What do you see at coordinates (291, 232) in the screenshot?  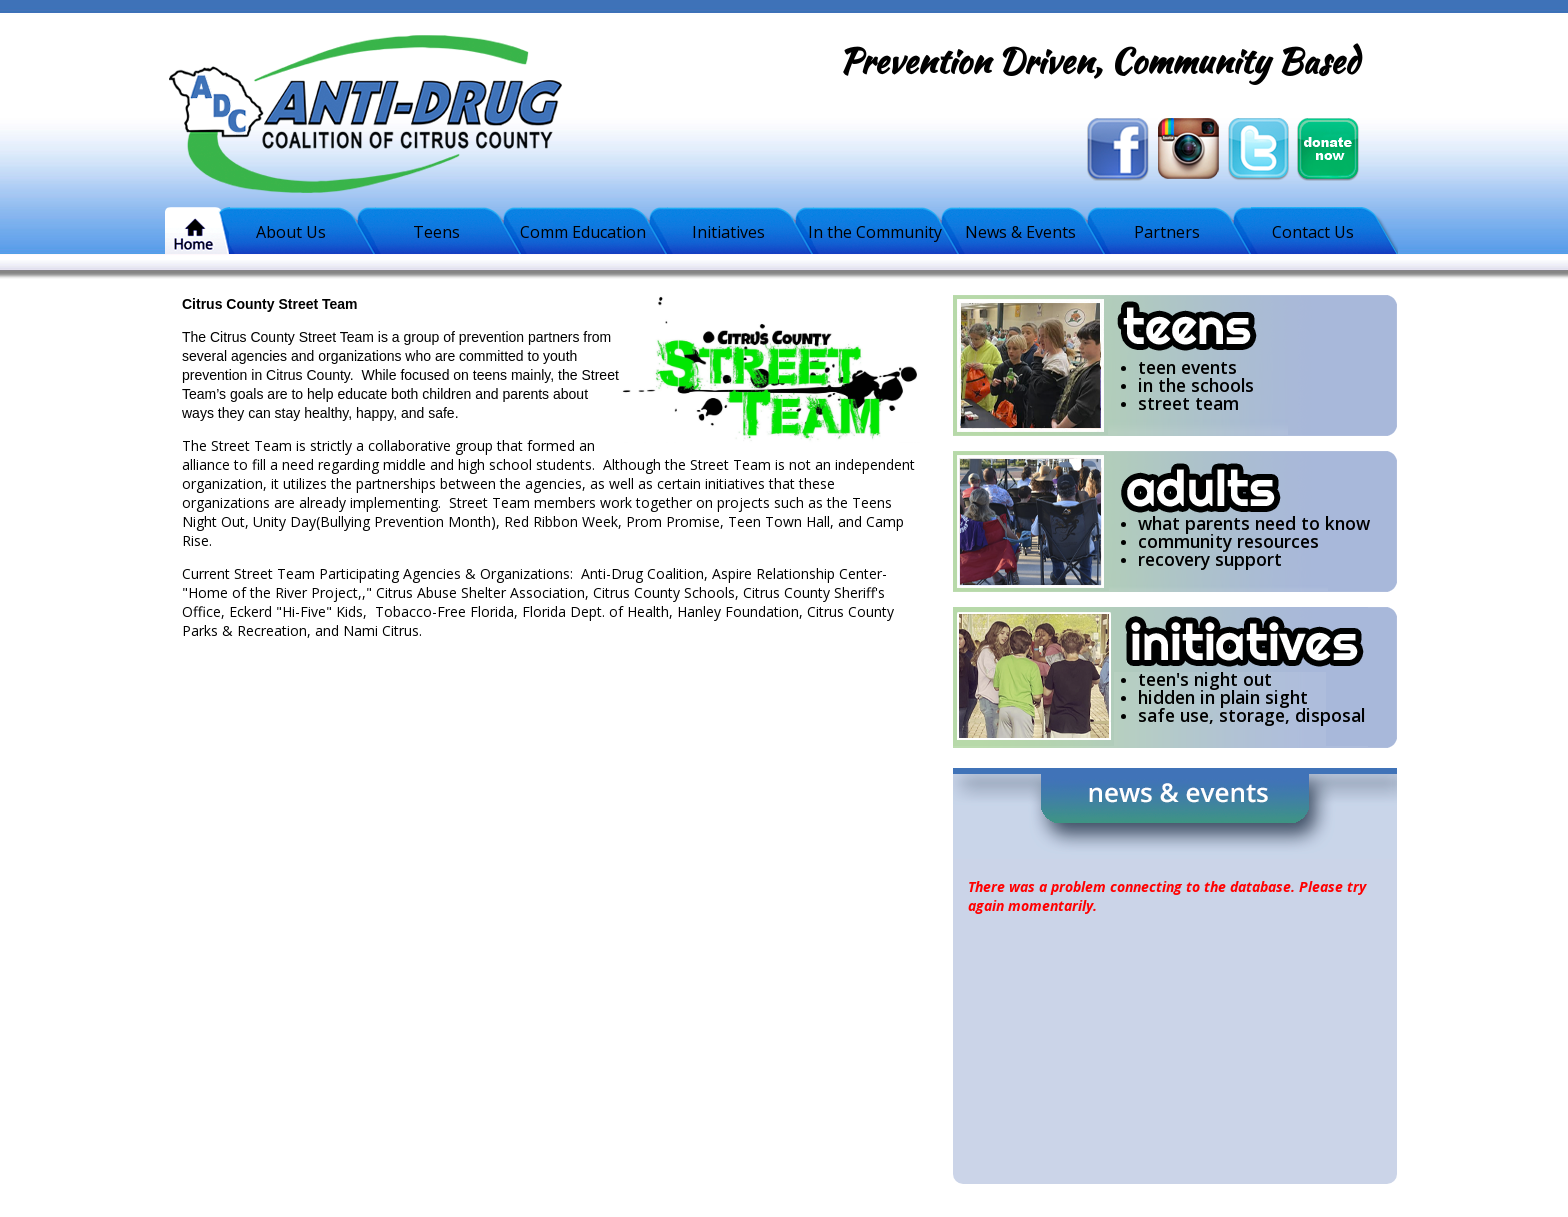 I see `About Us` at bounding box center [291, 232].